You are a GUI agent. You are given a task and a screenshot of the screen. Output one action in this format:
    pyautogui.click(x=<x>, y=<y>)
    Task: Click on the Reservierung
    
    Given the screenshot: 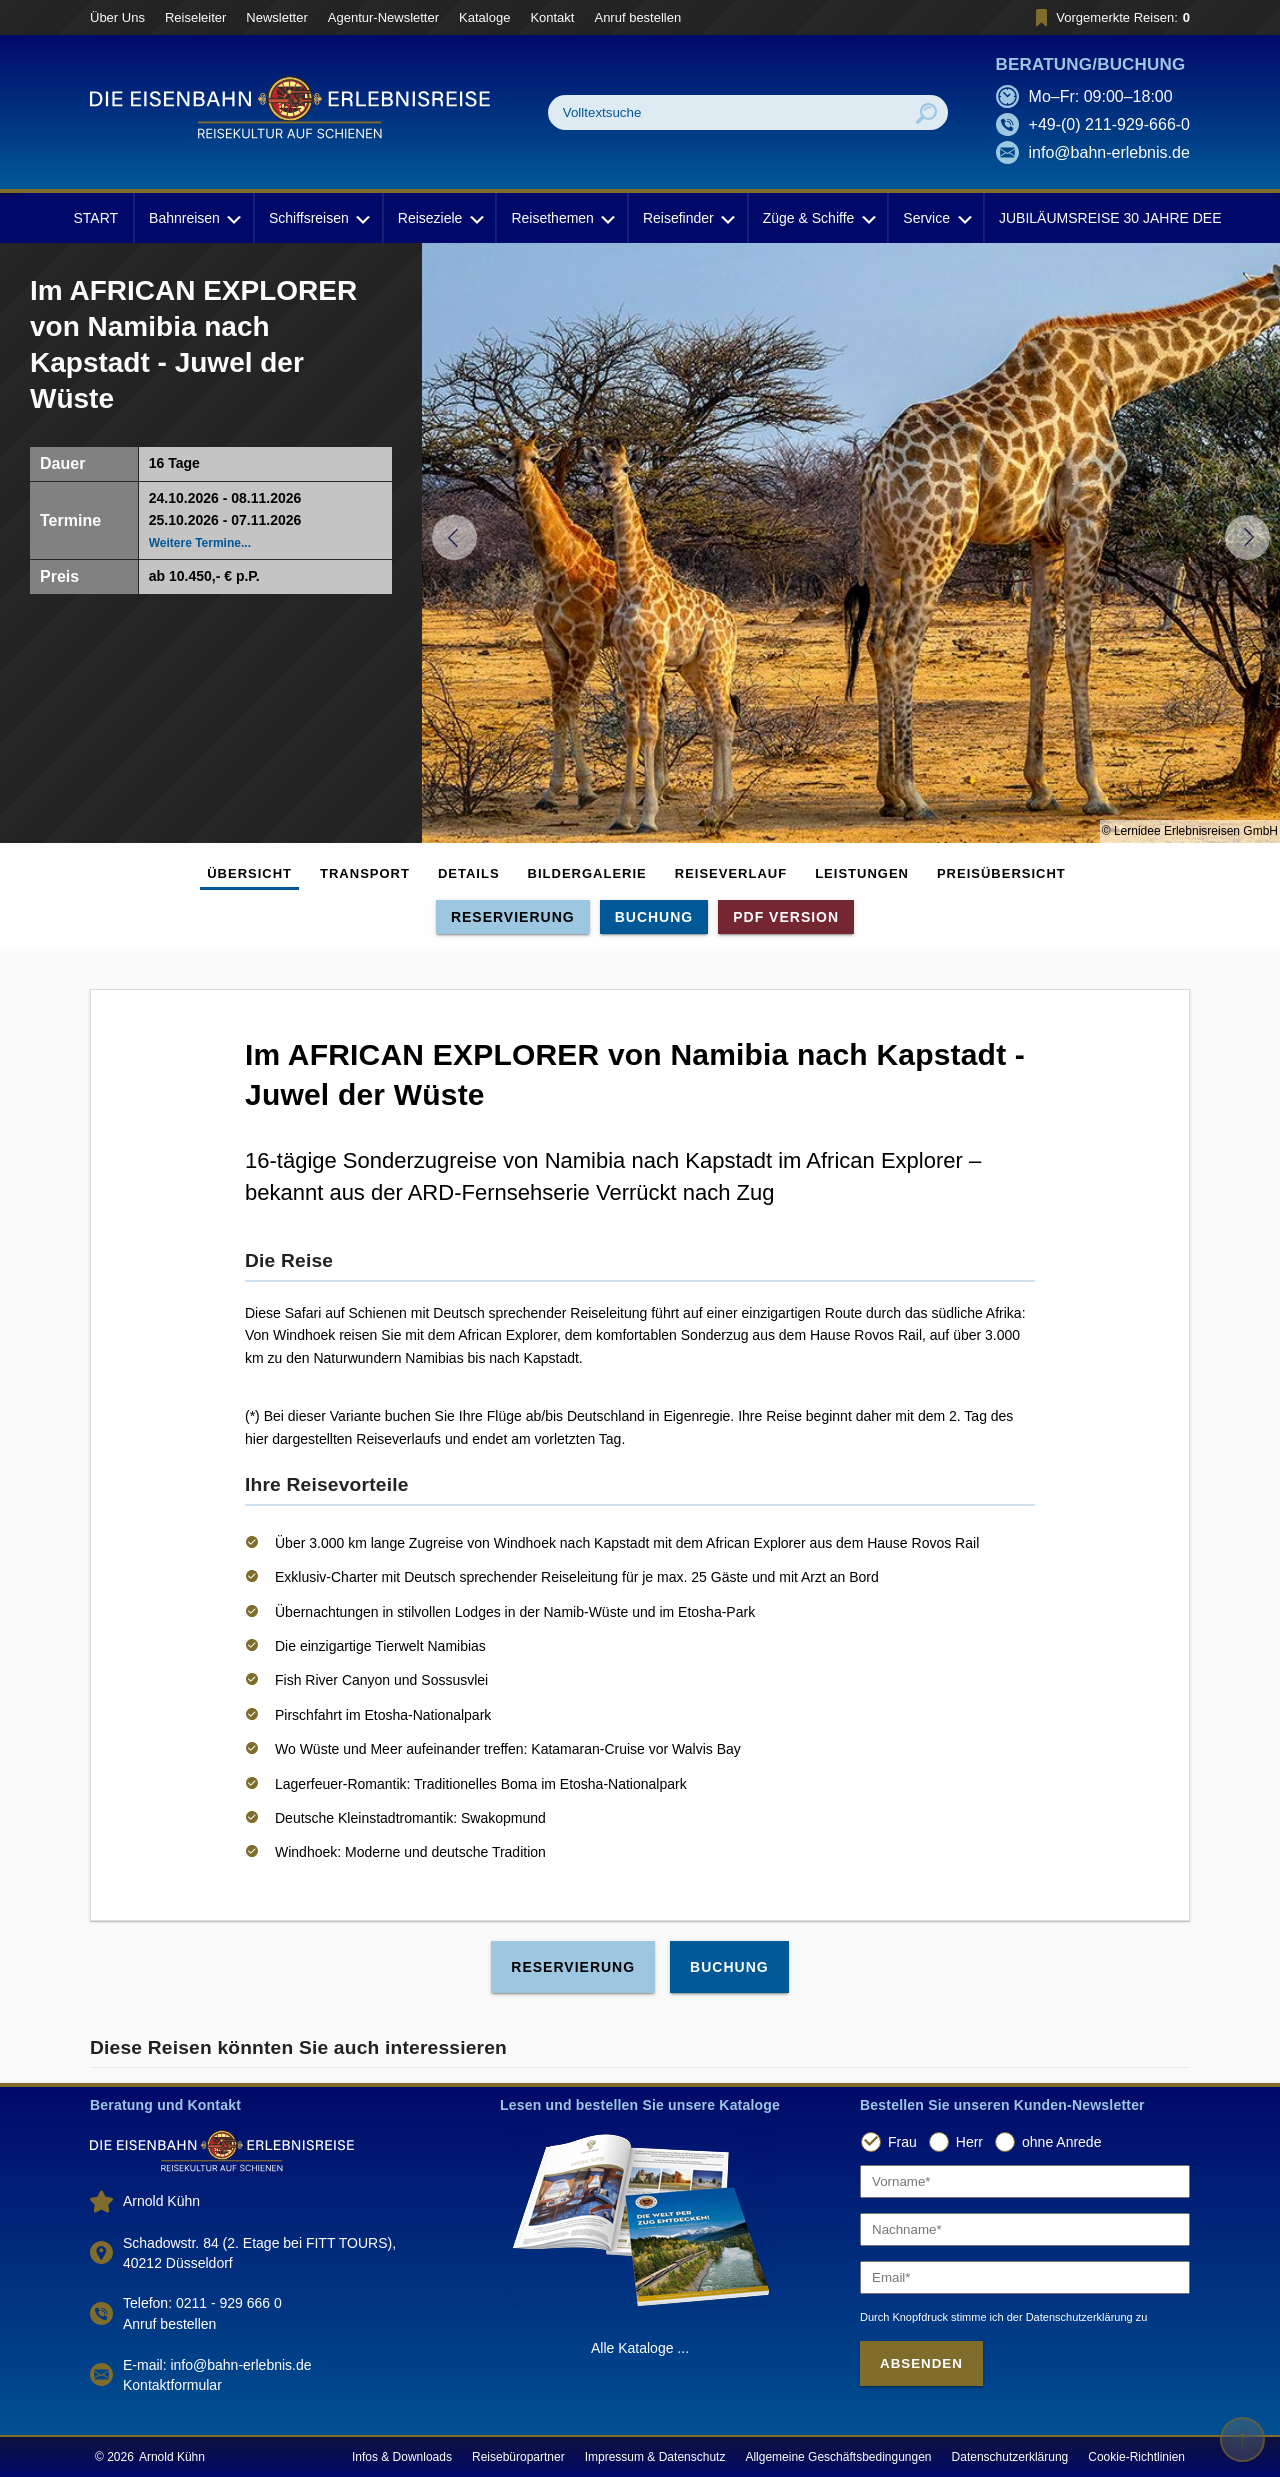 What is the action you would take?
    pyautogui.click(x=513, y=917)
    